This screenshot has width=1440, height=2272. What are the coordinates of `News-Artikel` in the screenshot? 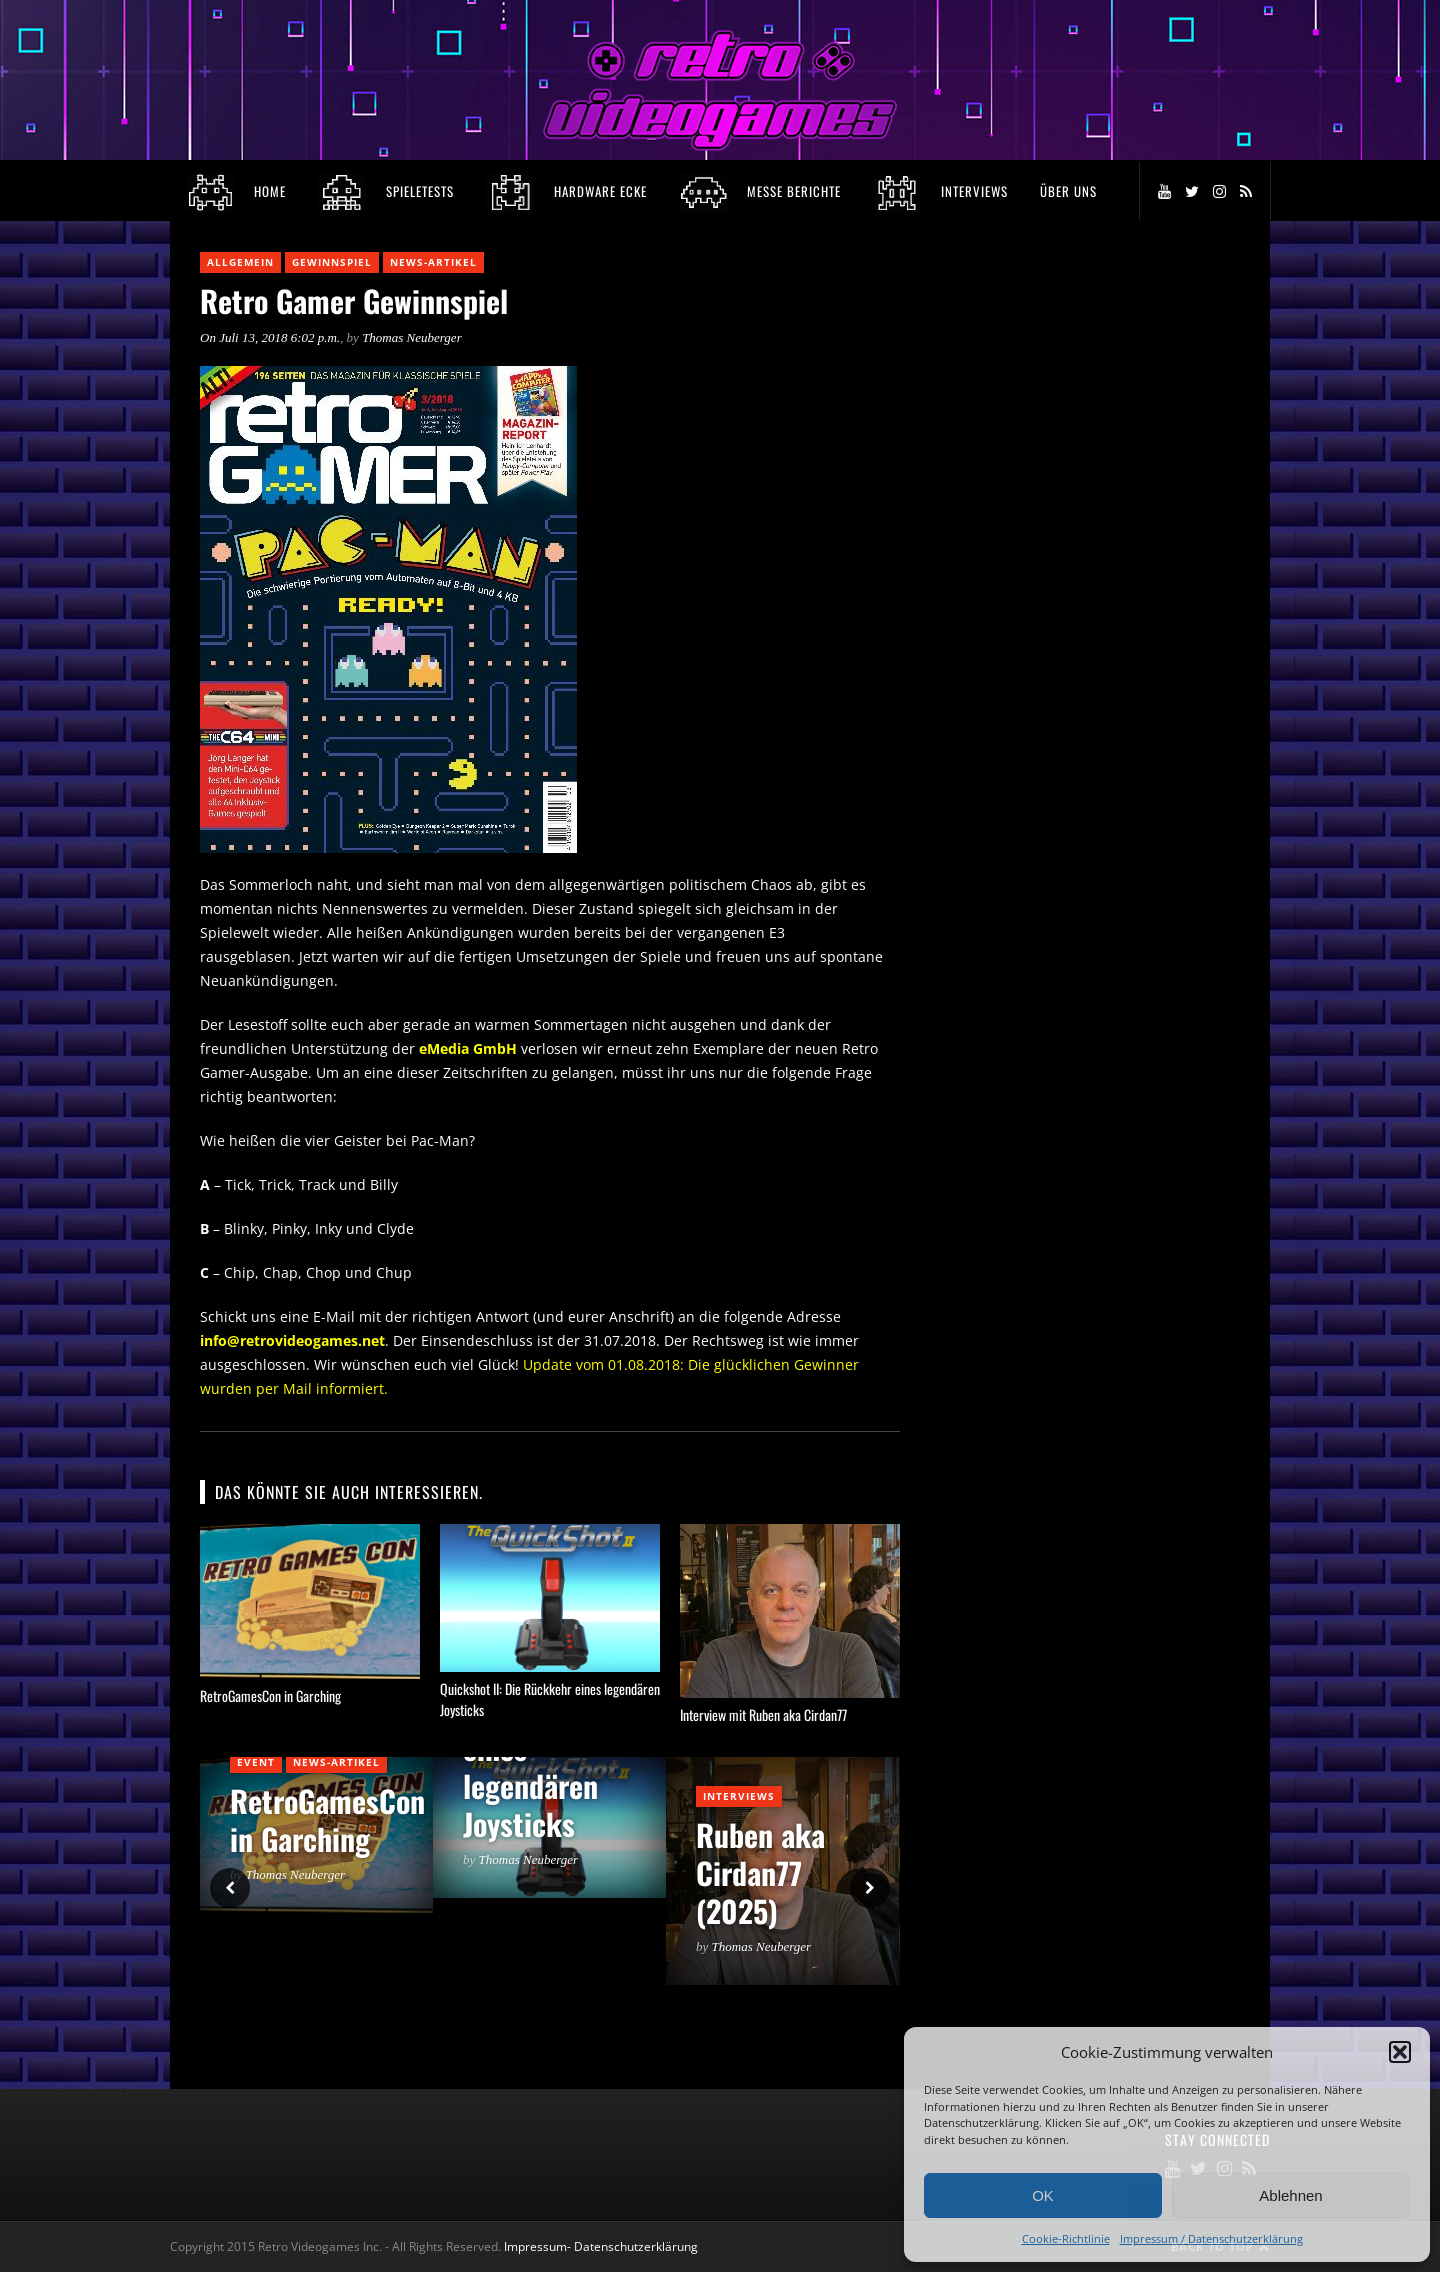 It's located at (433, 262).